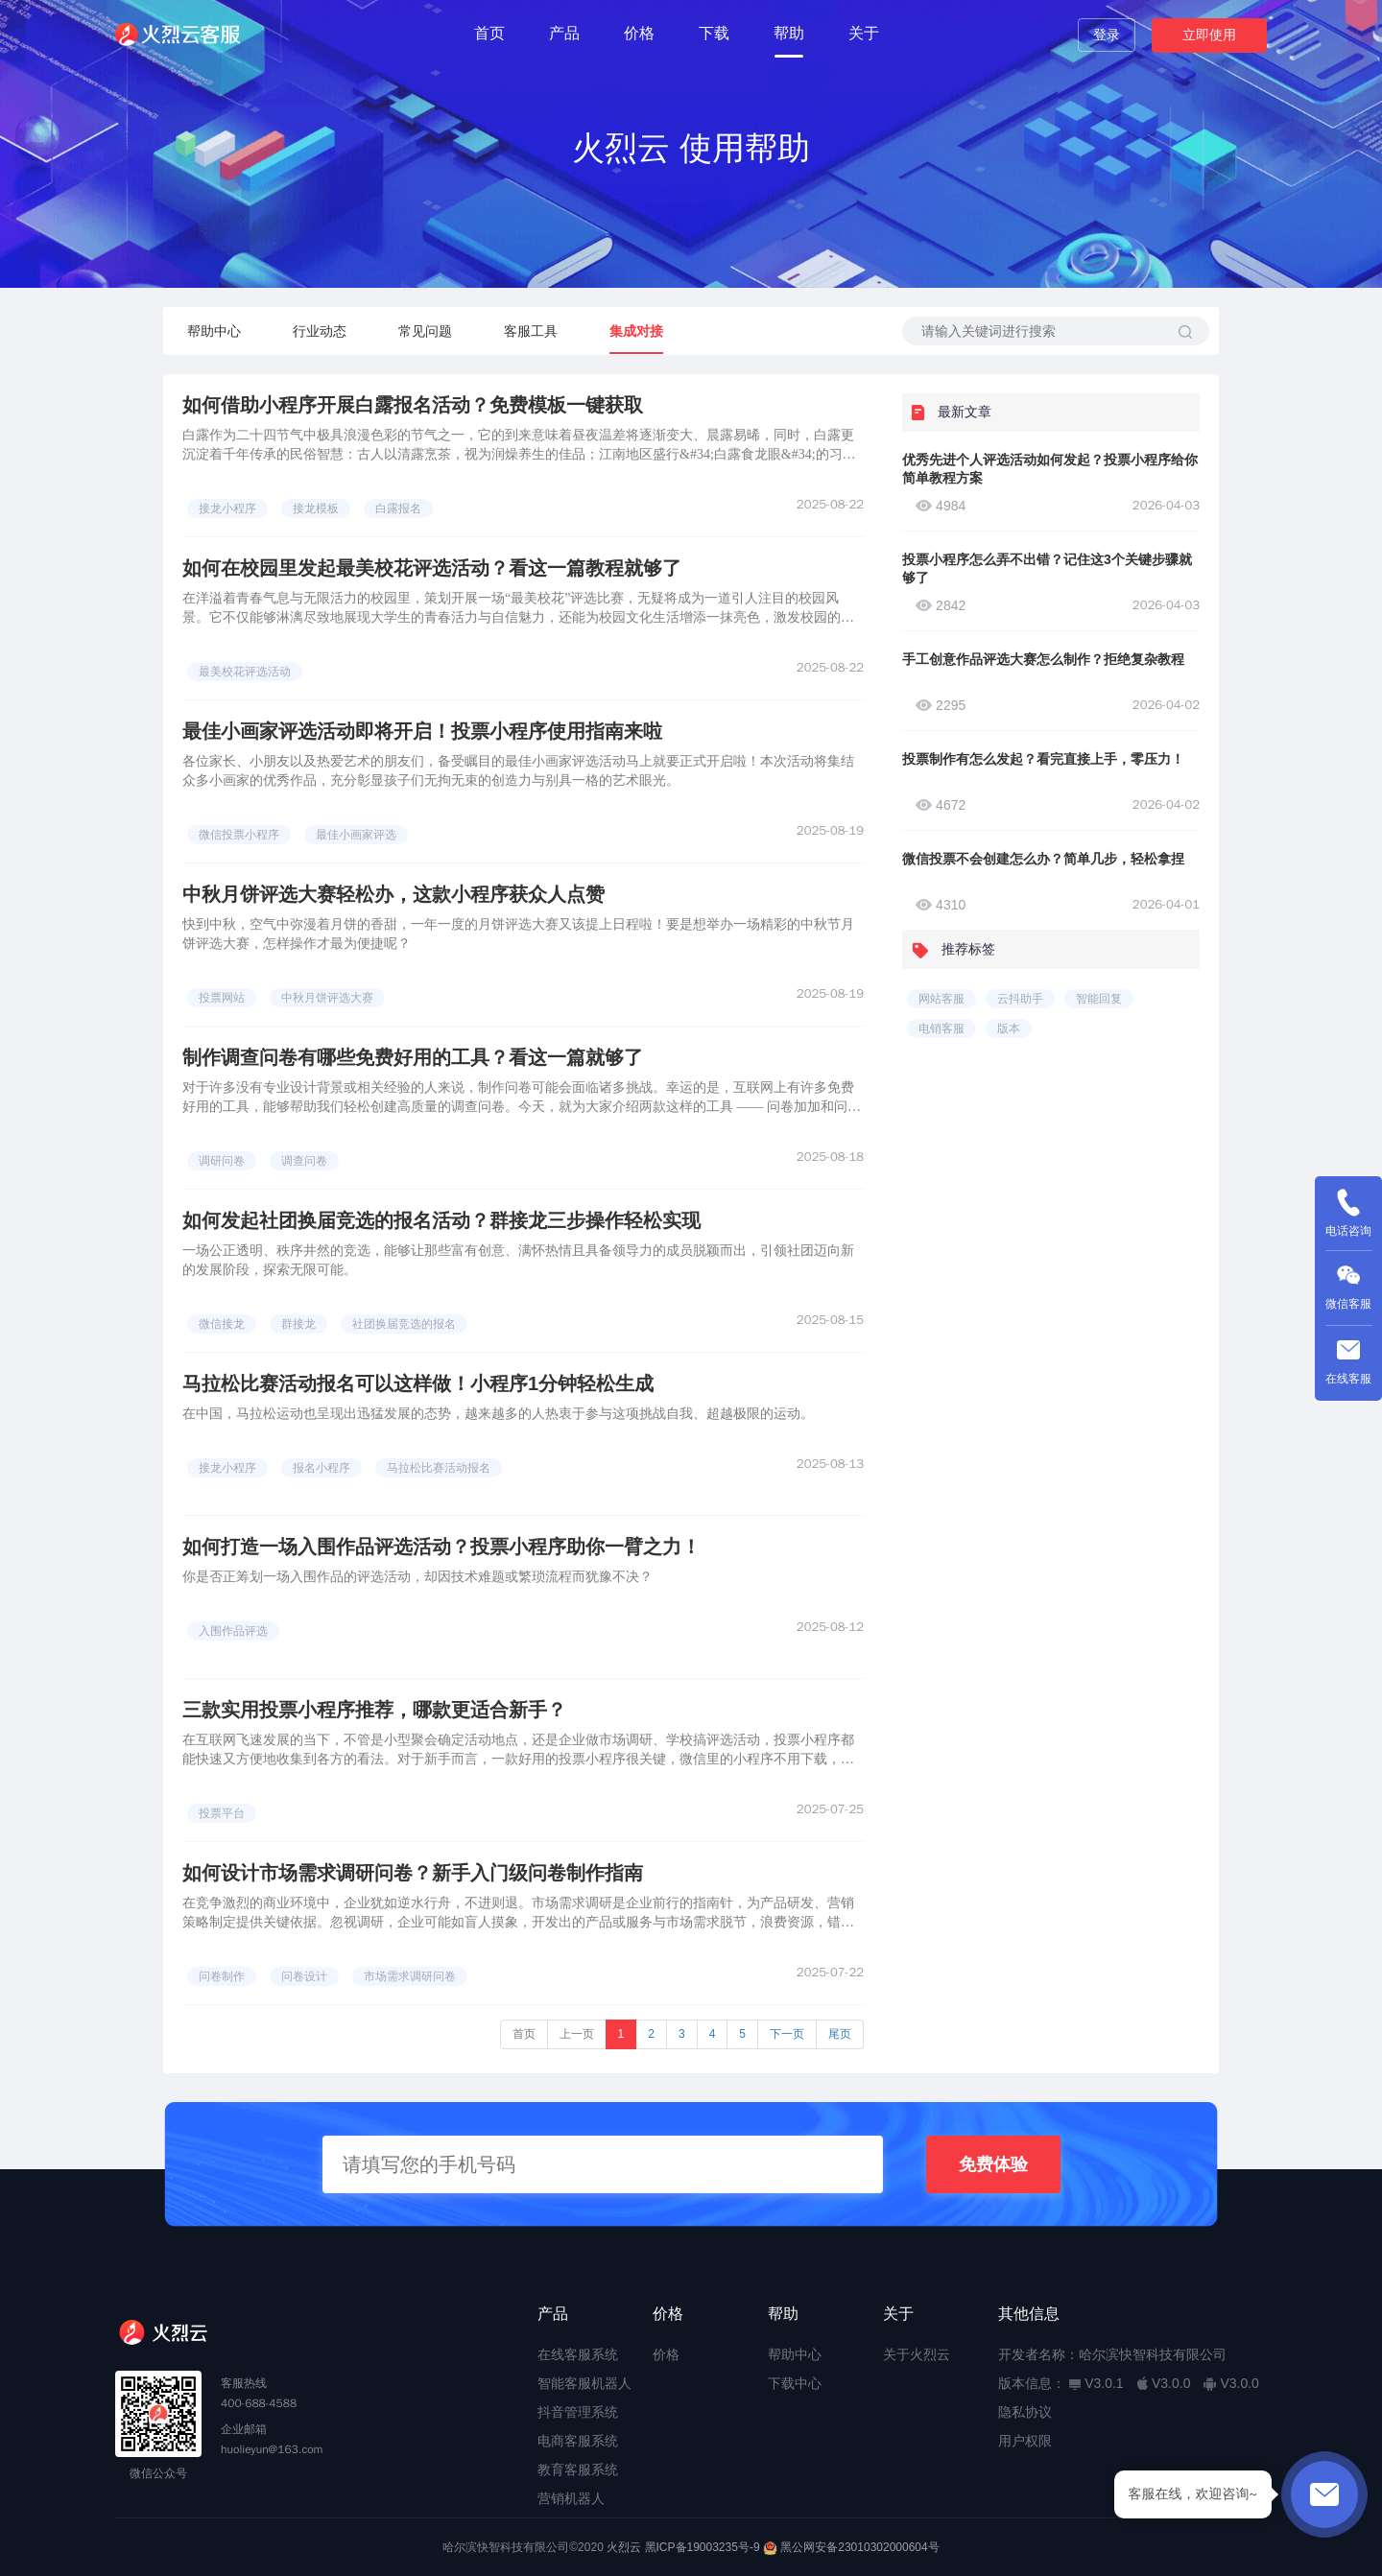 The image size is (1382, 2576). I want to click on 黑ICP备19003235号-9, so click(702, 2547).